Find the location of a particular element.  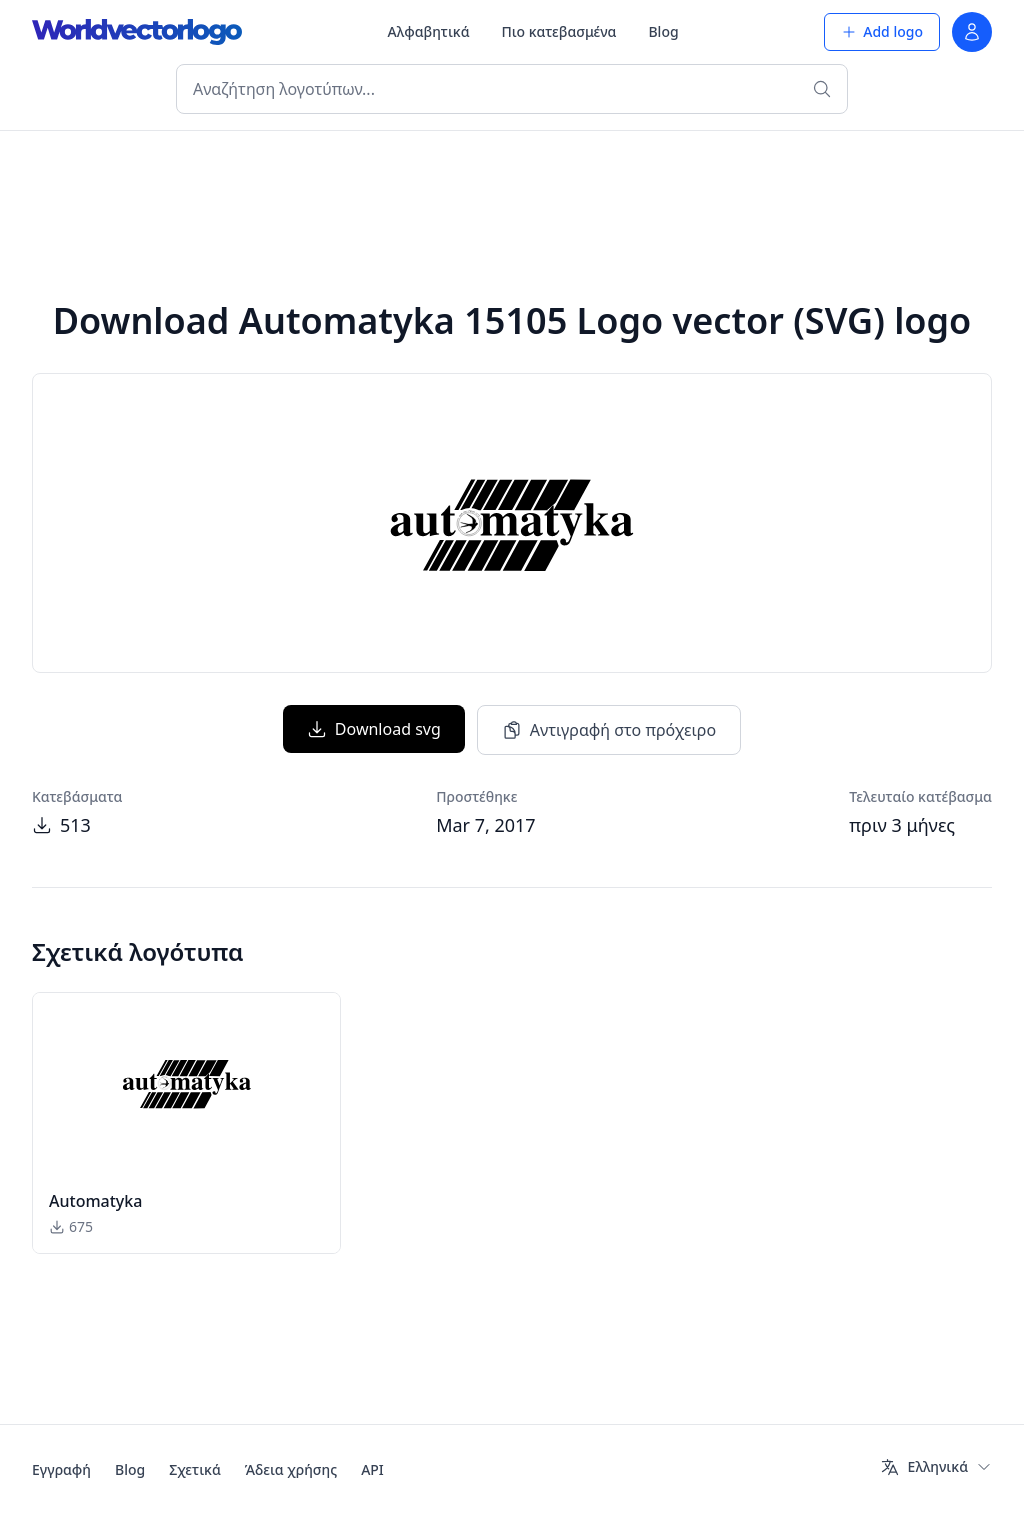

Εγγραφή is located at coordinates (61, 1469).